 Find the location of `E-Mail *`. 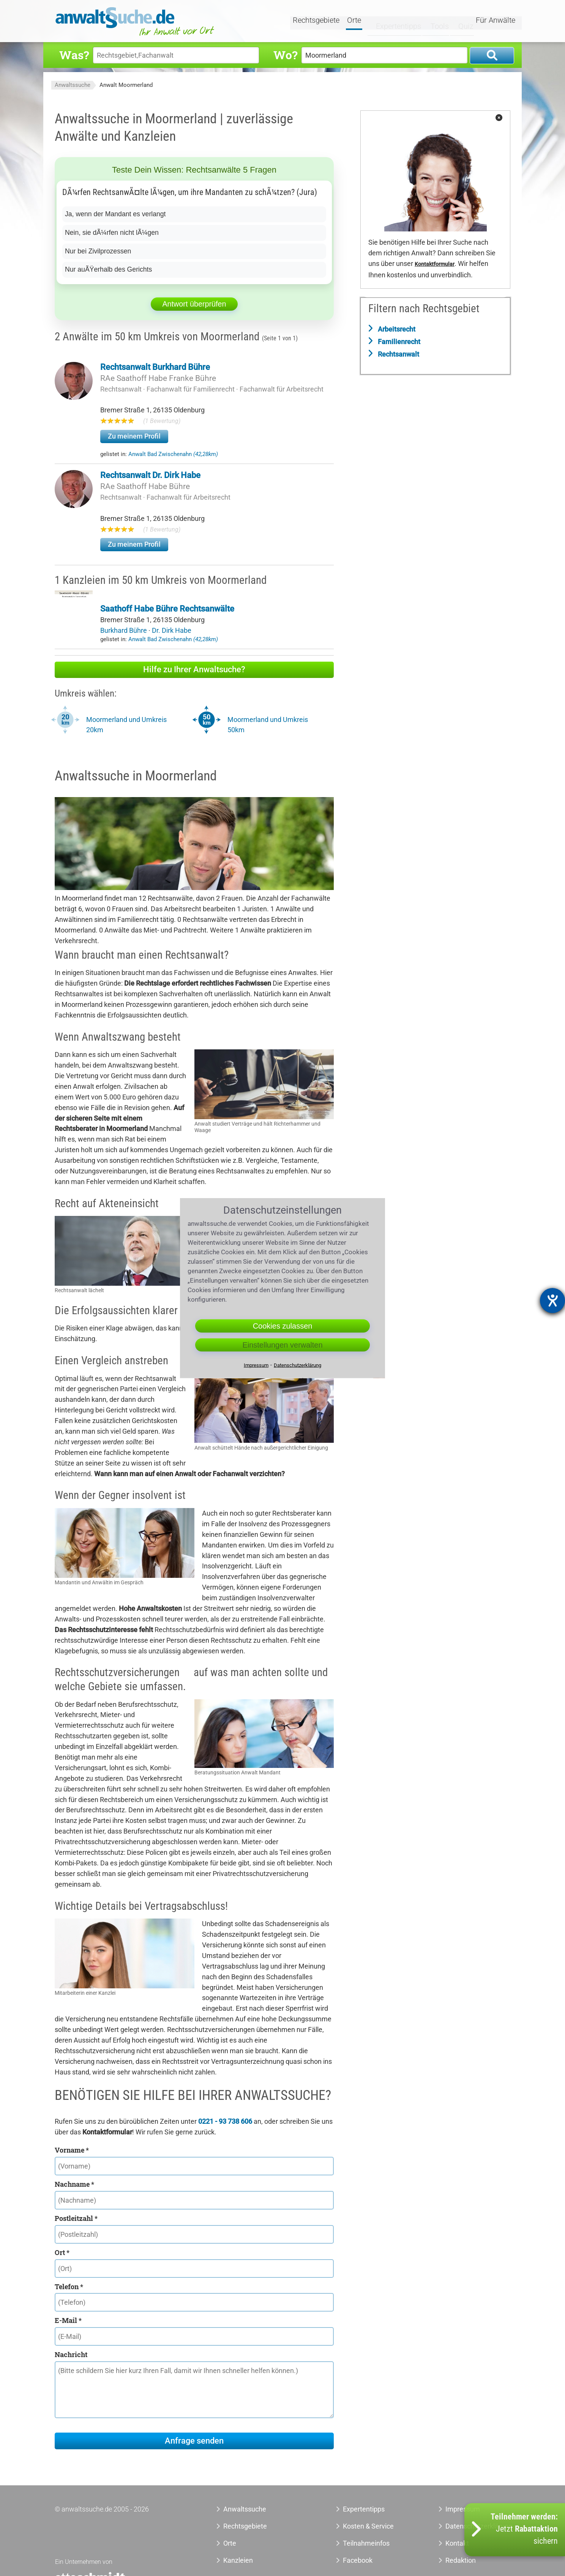

E-Mail * is located at coordinates (68, 2320).